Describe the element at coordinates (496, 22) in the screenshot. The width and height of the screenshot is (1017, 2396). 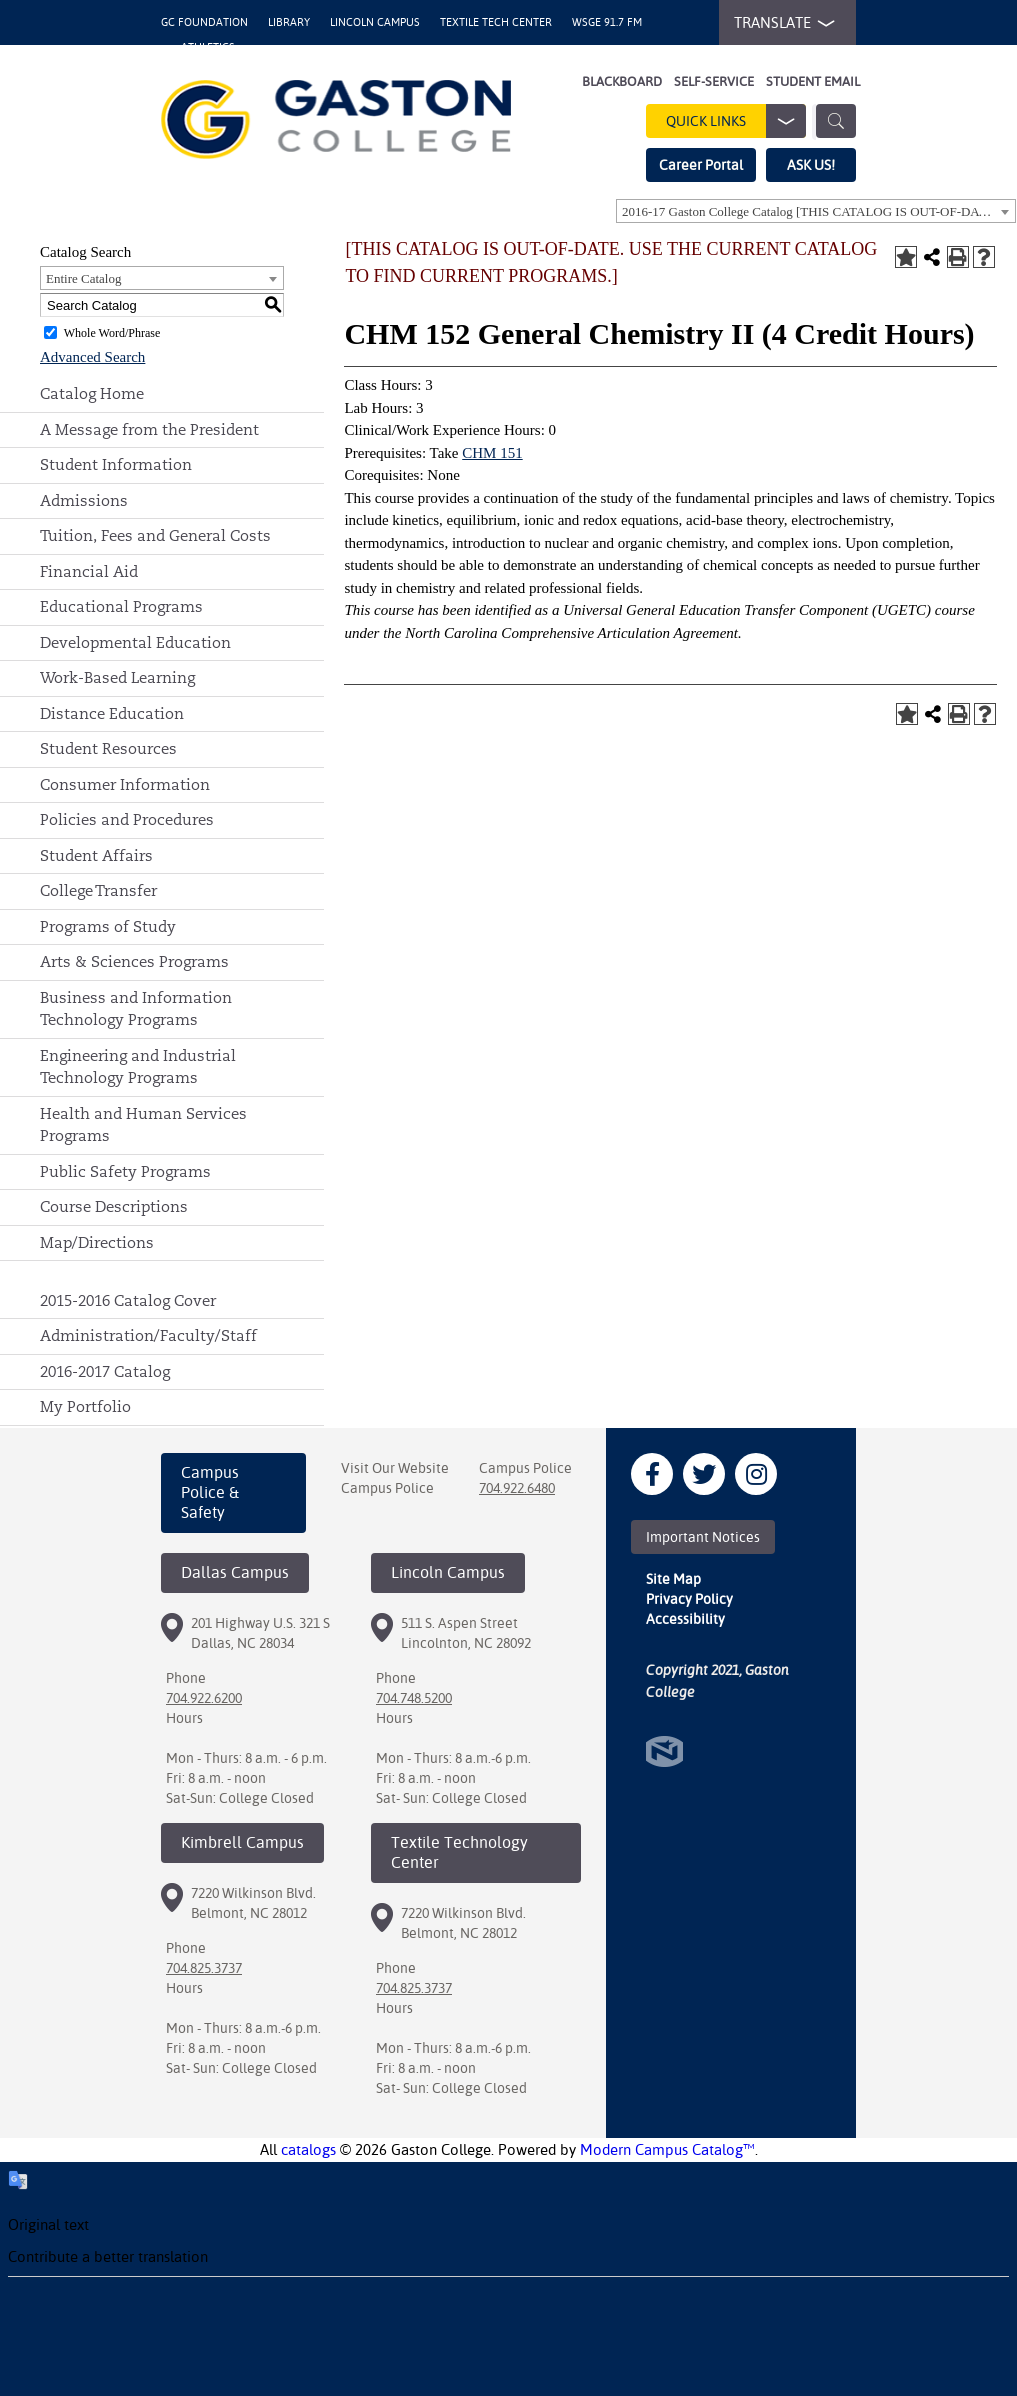
I see `Textile Tech Center` at that location.